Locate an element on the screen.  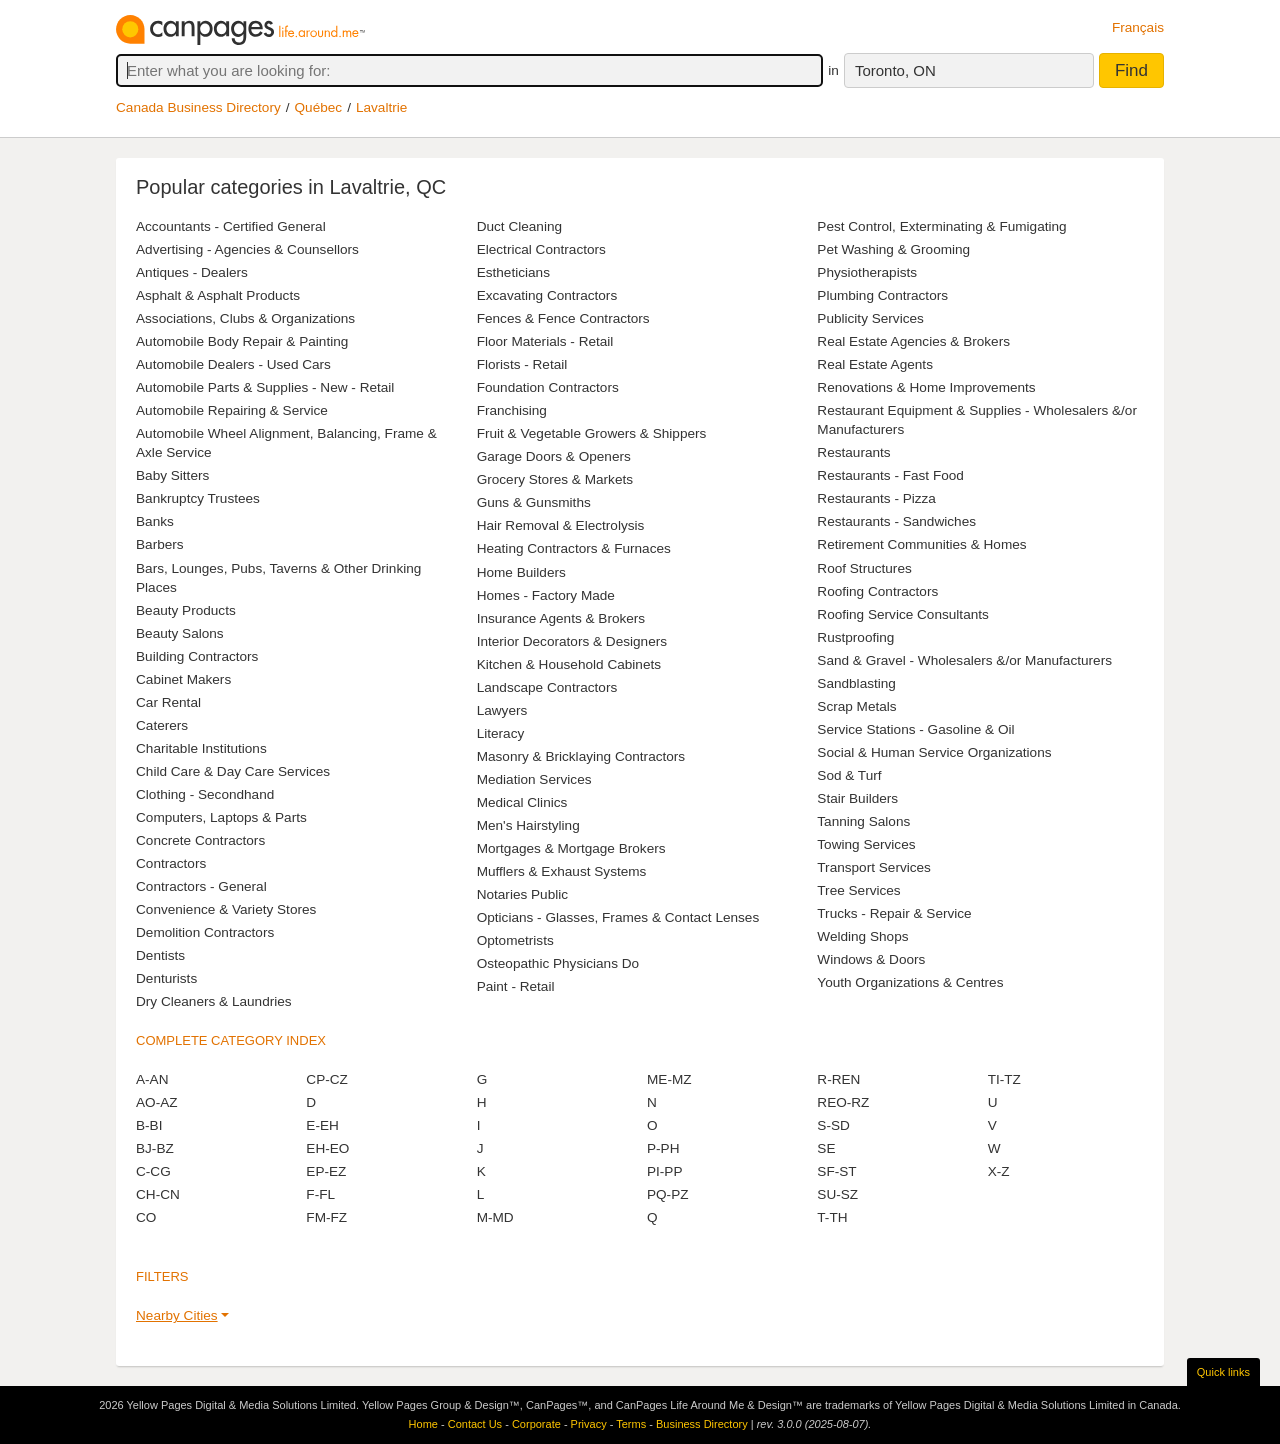
Insurance Agents & Brokers is located at coordinates (561, 618).